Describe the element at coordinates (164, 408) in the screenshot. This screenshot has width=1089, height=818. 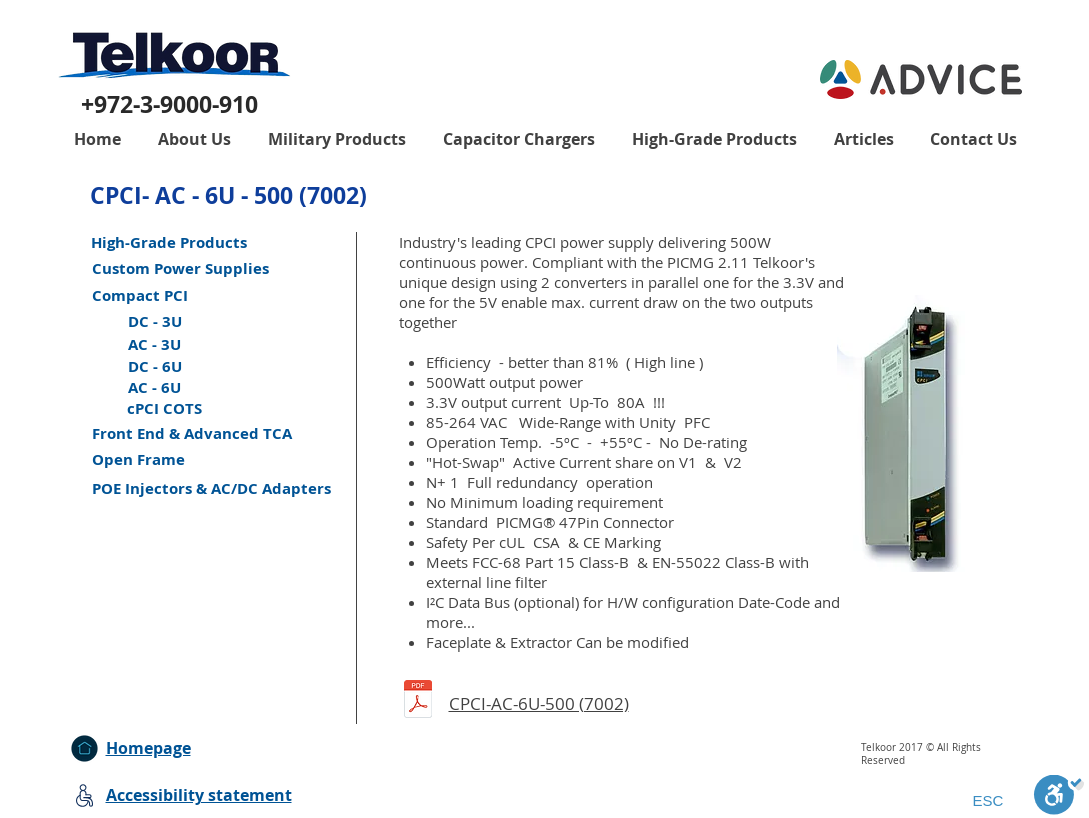
I see `[cPCI COTS]` at that location.